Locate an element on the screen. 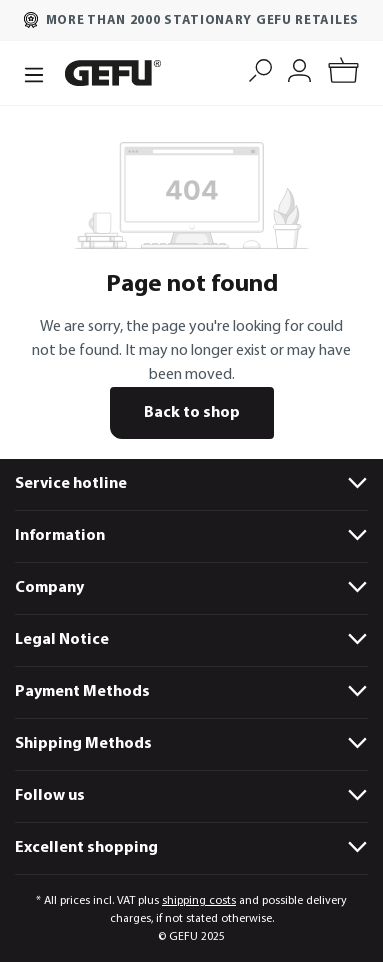  [My account] is located at coordinates (299, 68).